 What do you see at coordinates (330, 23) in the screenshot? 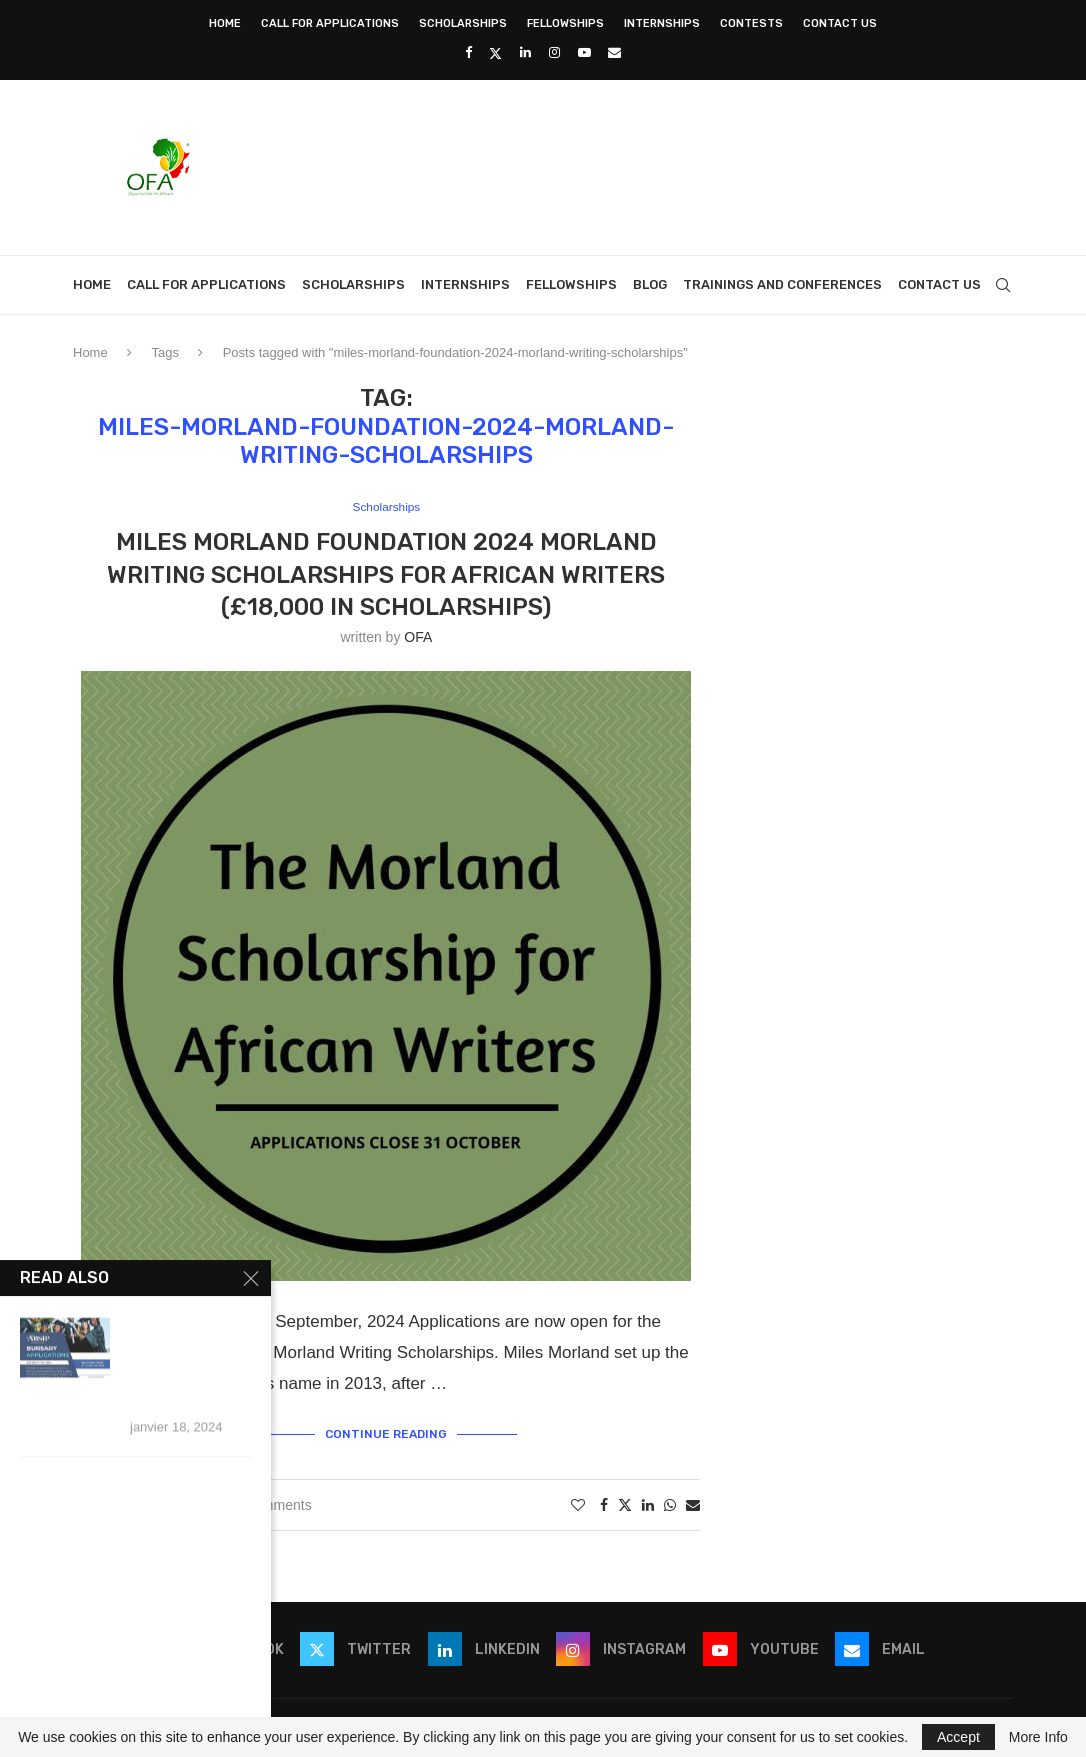
I see `Call for Applications` at bounding box center [330, 23].